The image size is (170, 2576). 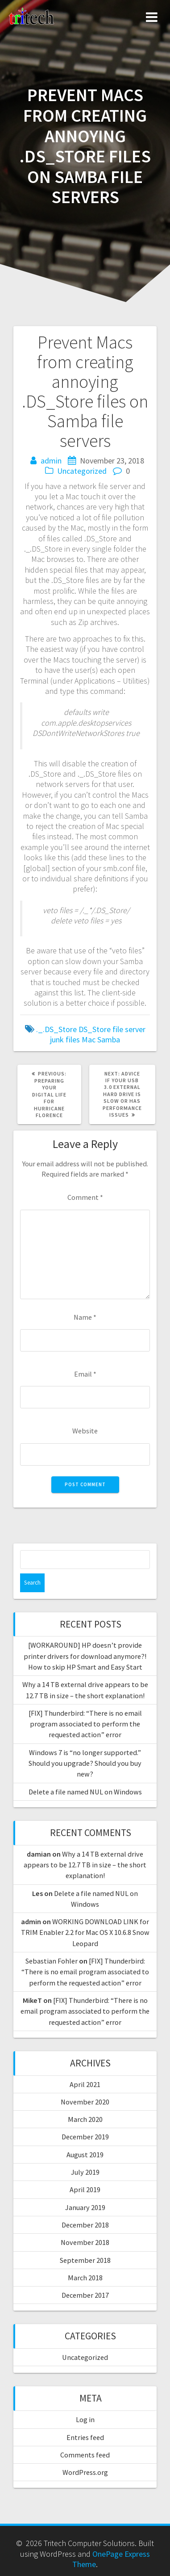 What do you see at coordinates (82, 471) in the screenshot?
I see `Uncategorized` at bounding box center [82, 471].